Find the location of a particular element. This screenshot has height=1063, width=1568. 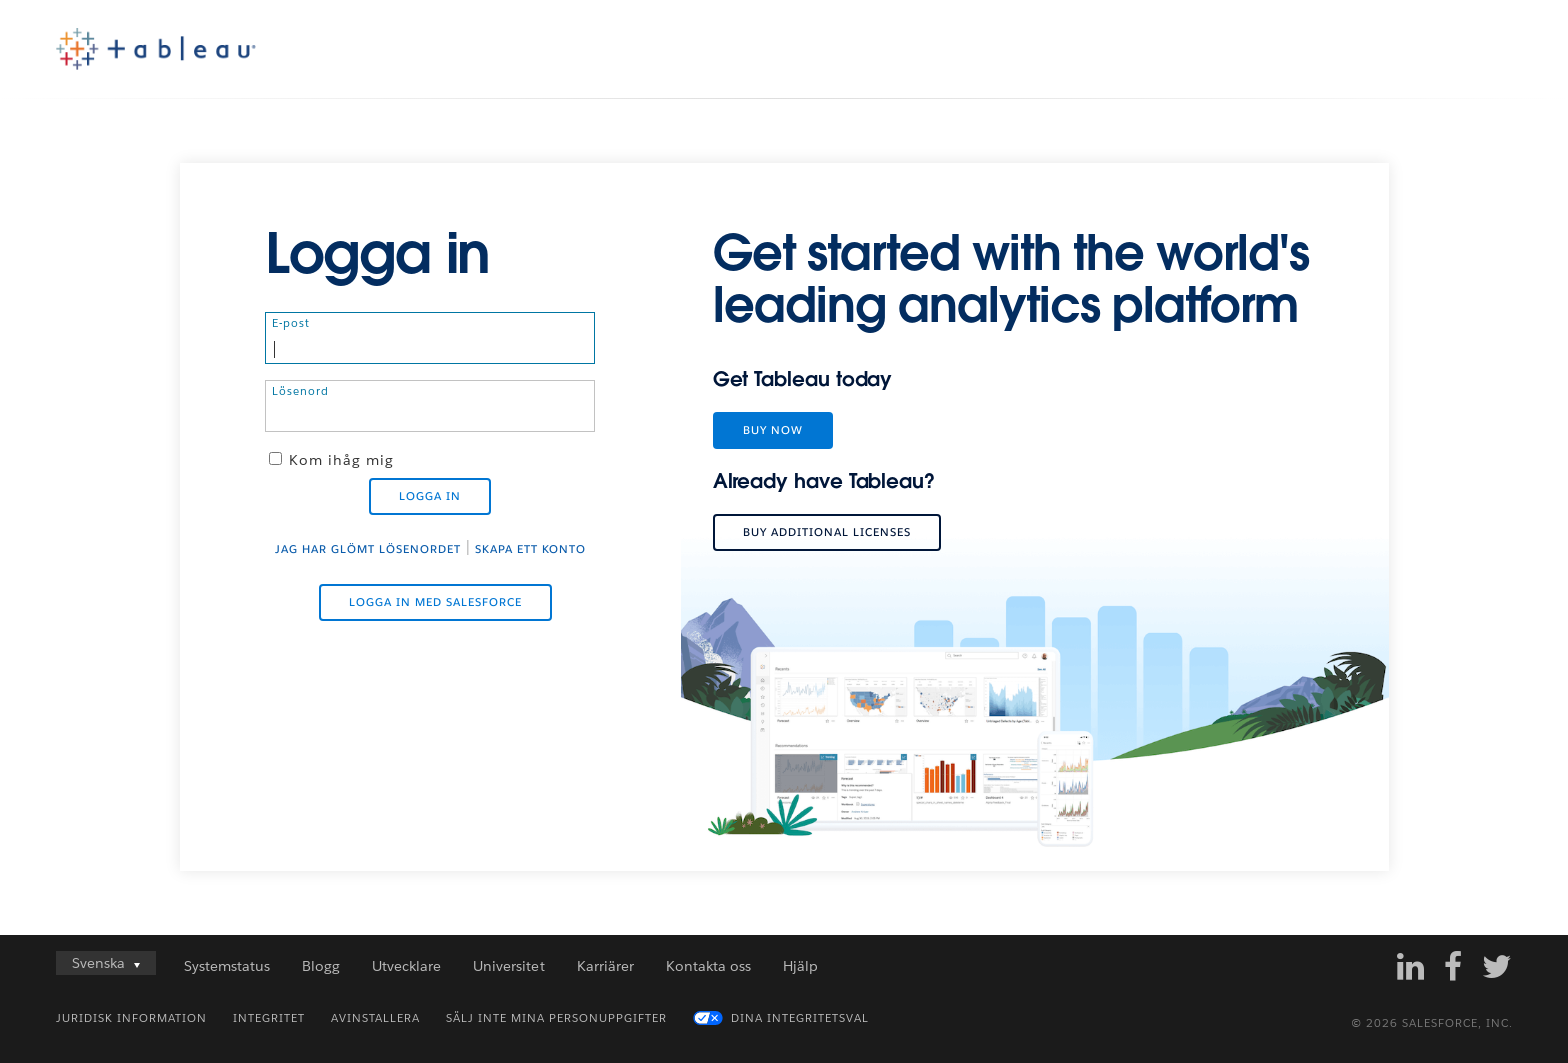

Blogg is located at coordinates (321, 966).